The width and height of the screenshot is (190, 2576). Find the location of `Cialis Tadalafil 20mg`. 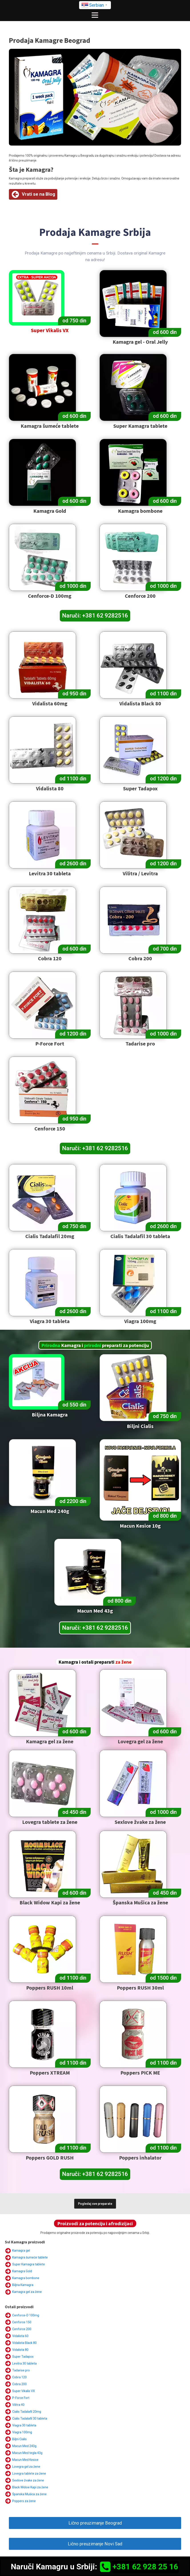

Cialis Tadalafil 20mg is located at coordinates (26, 2402).